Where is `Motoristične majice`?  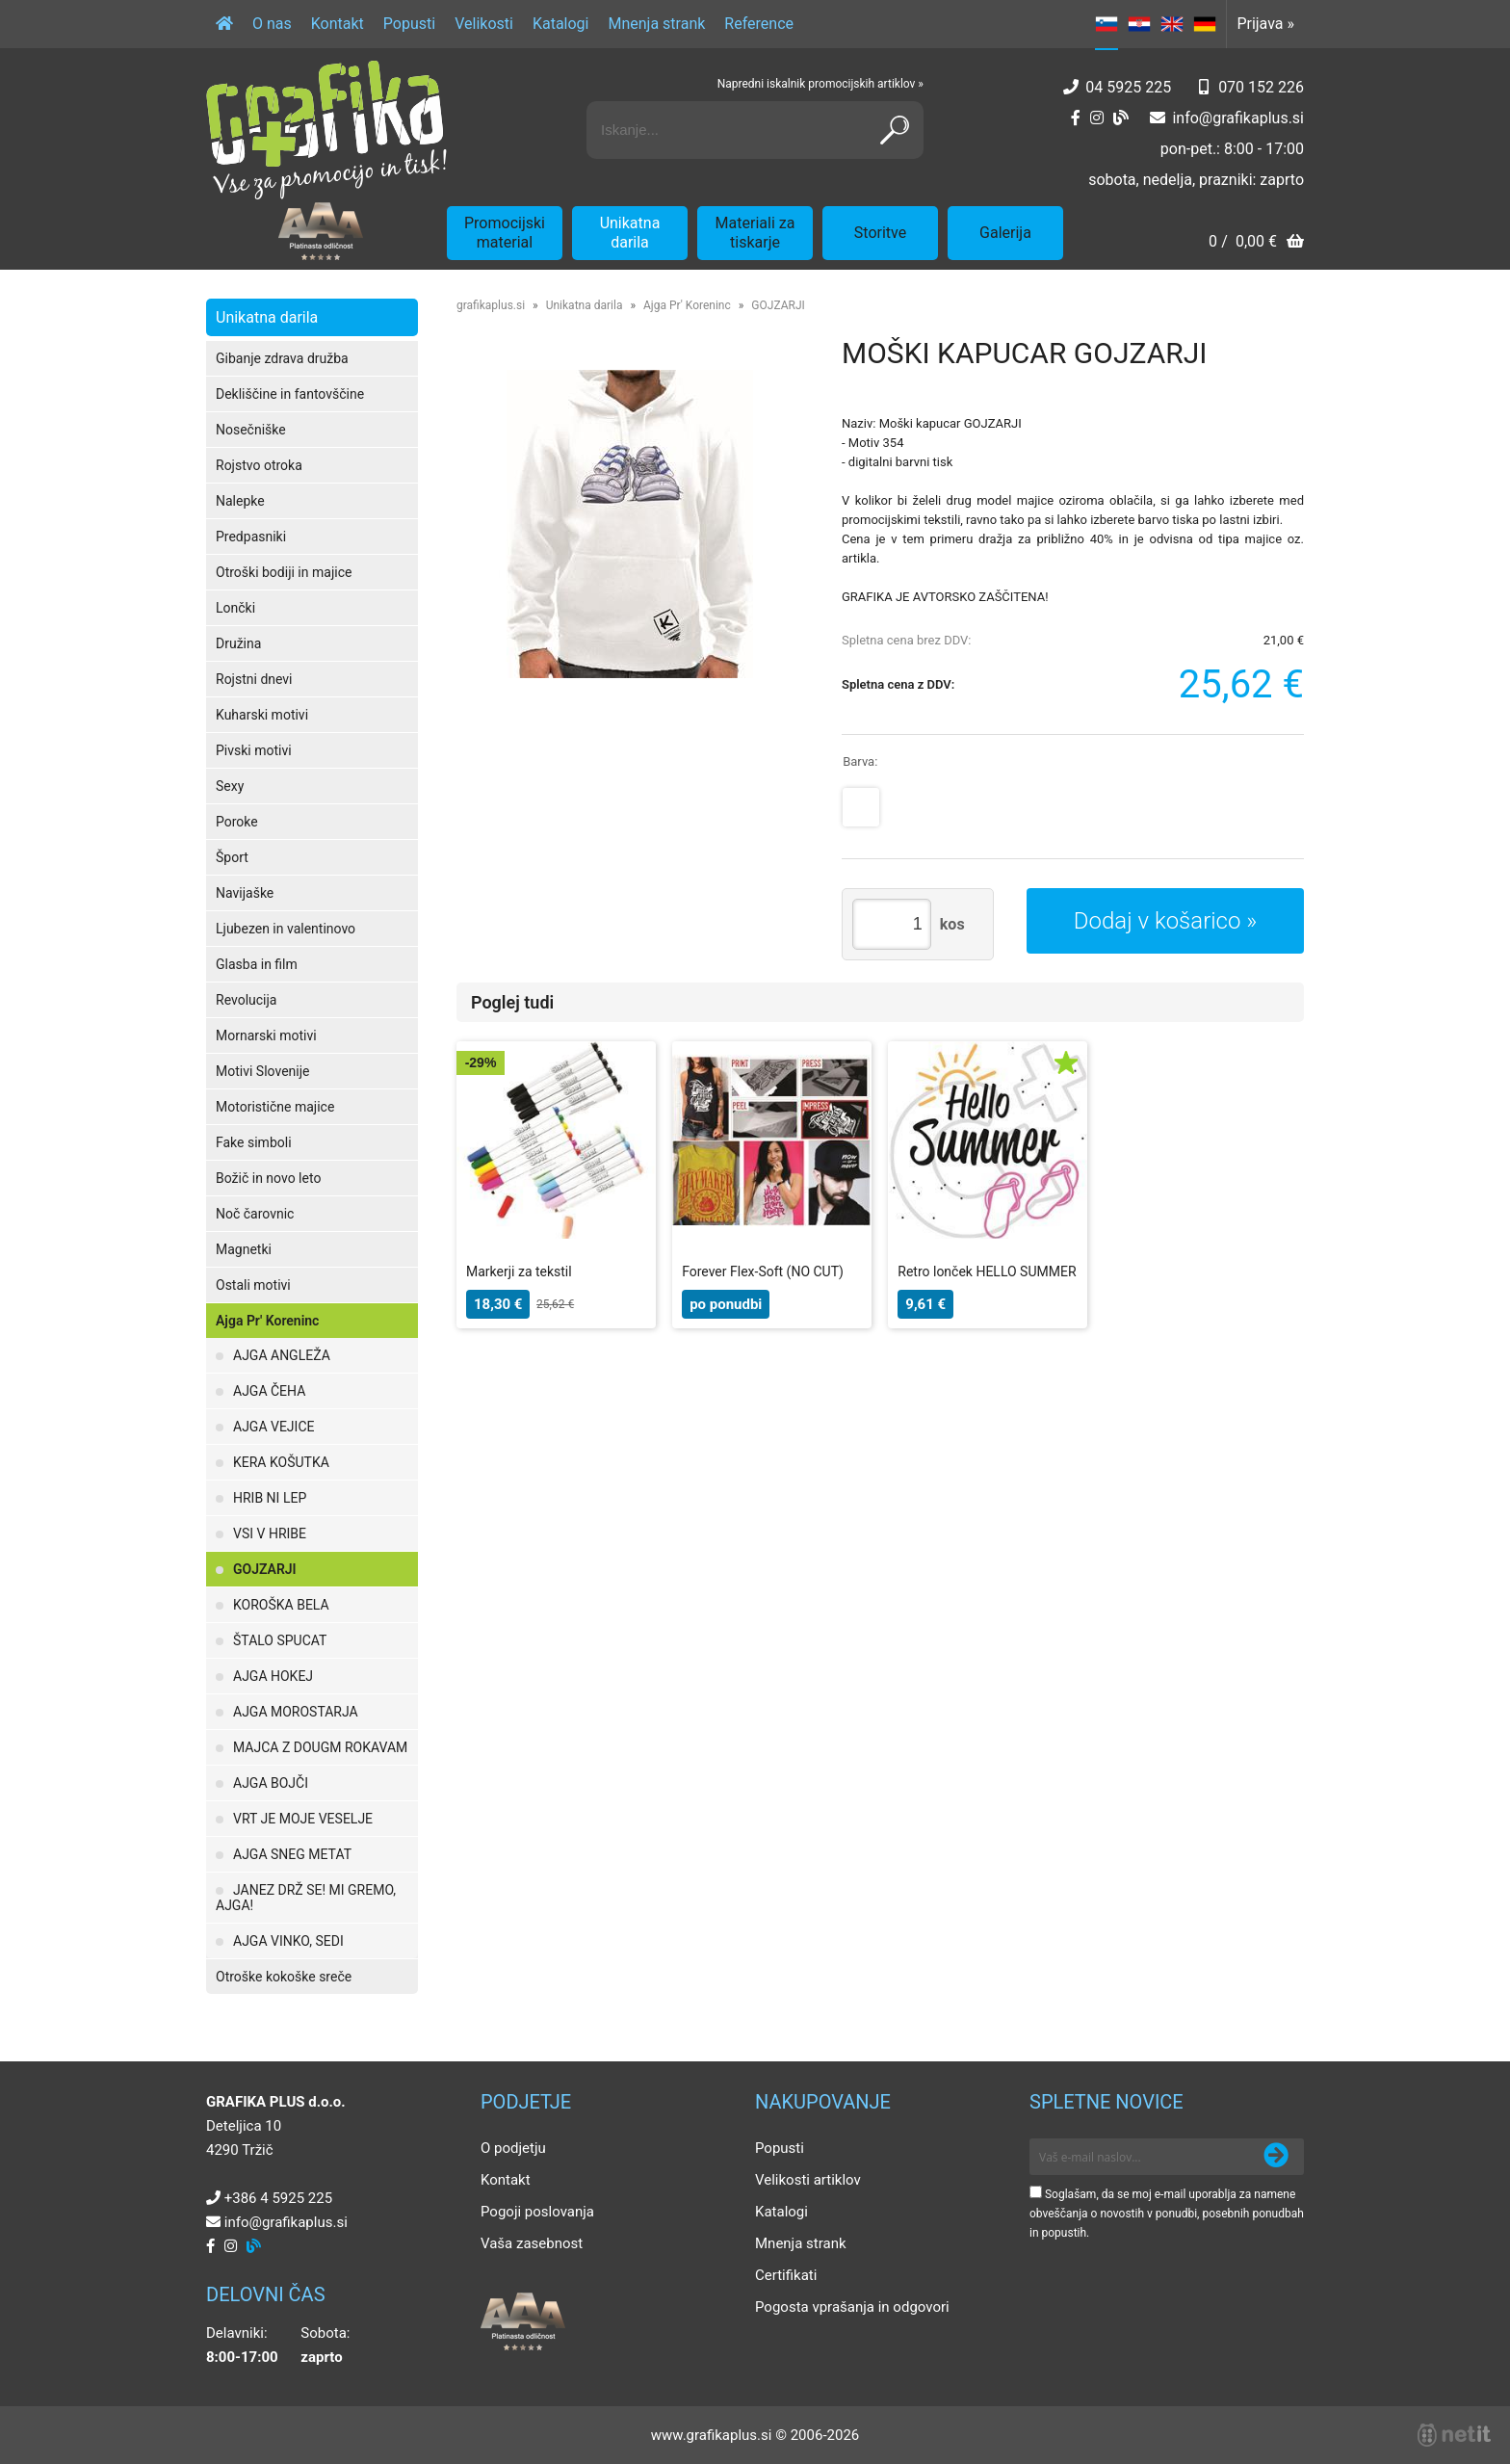
Motoristične majice is located at coordinates (275, 1106).